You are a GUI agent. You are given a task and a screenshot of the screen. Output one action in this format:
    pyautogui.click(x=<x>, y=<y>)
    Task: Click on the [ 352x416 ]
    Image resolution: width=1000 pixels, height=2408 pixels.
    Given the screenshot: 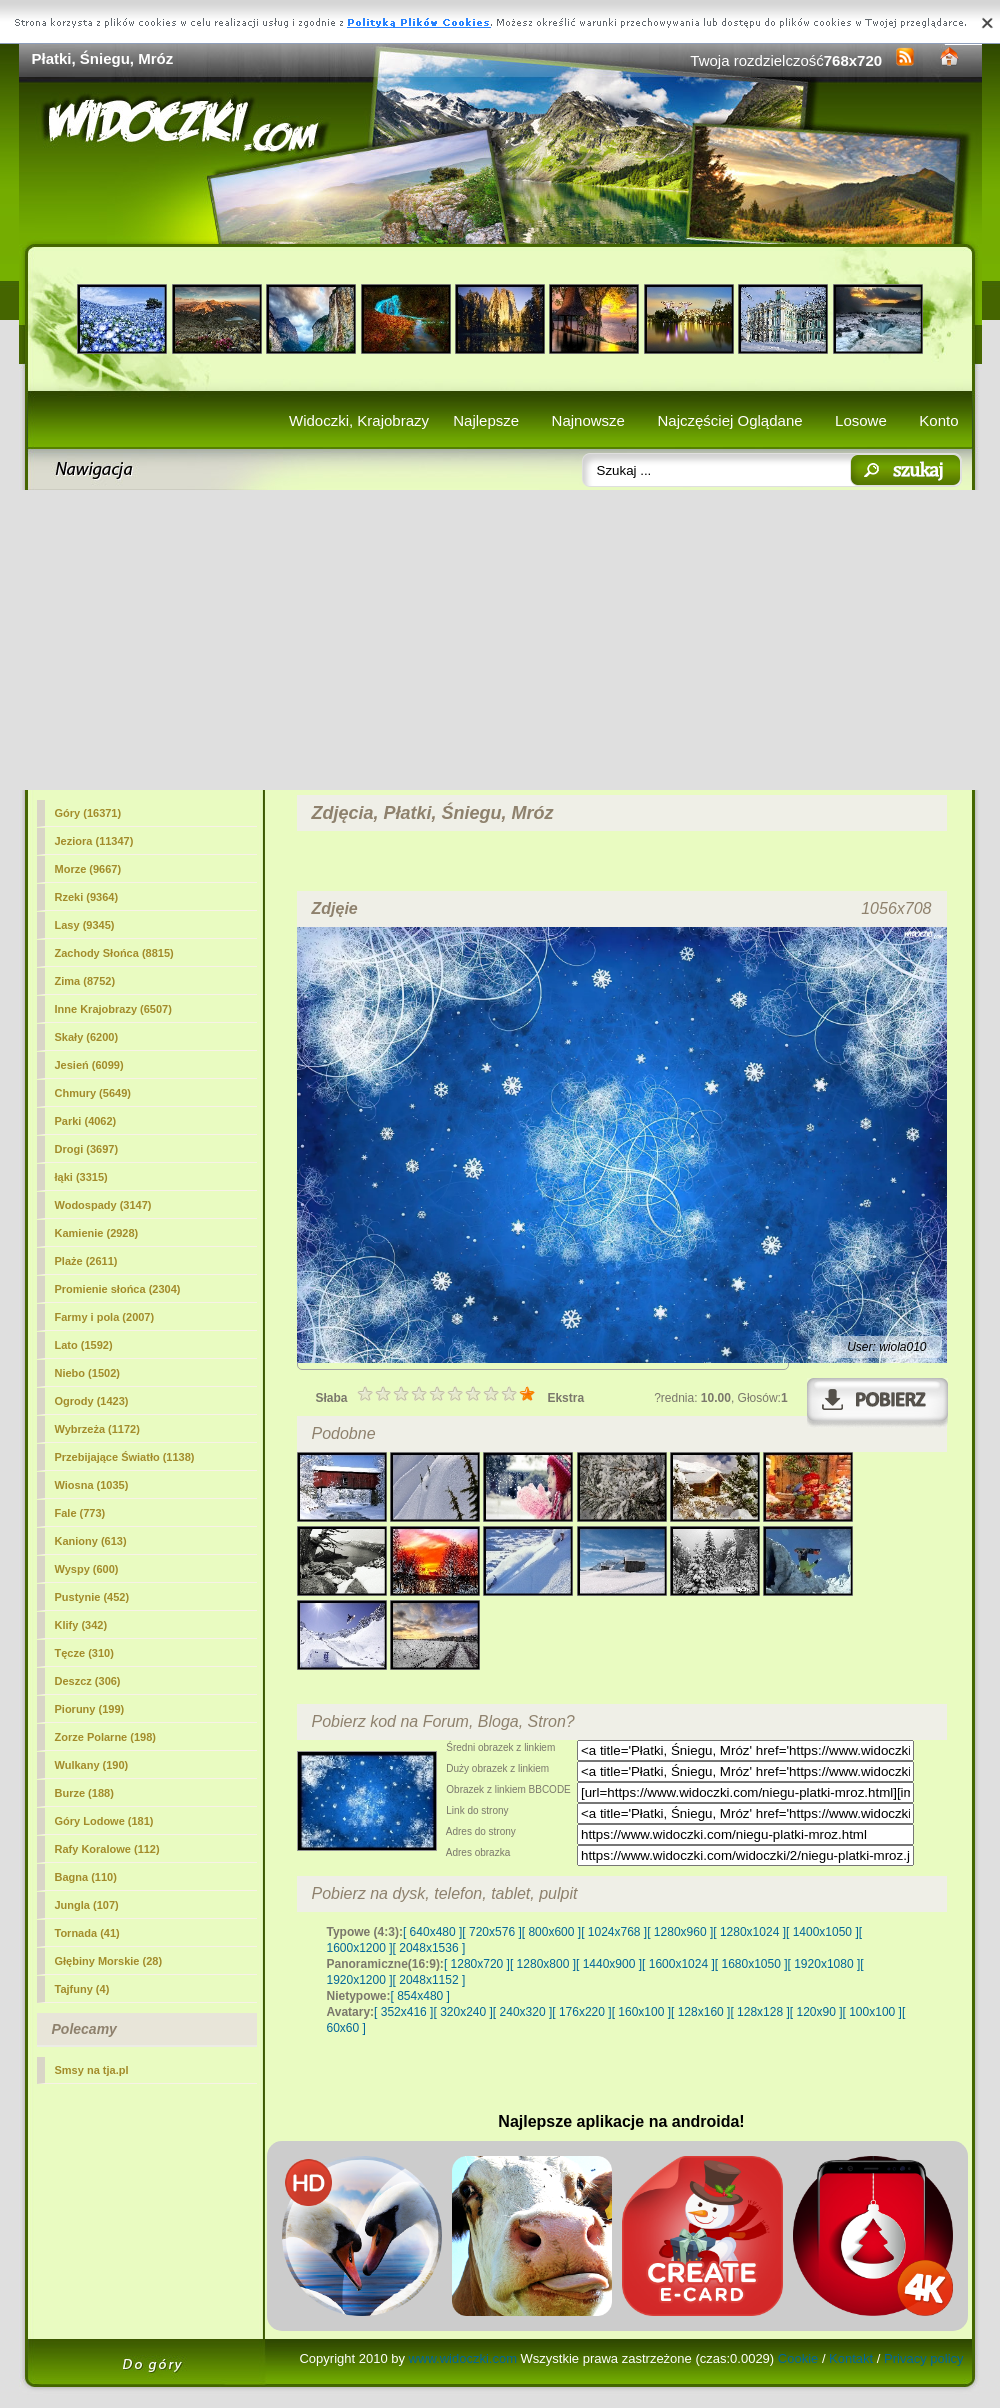 What is the action you would take?
    pyautogui.click(x=403, y=2012)
    